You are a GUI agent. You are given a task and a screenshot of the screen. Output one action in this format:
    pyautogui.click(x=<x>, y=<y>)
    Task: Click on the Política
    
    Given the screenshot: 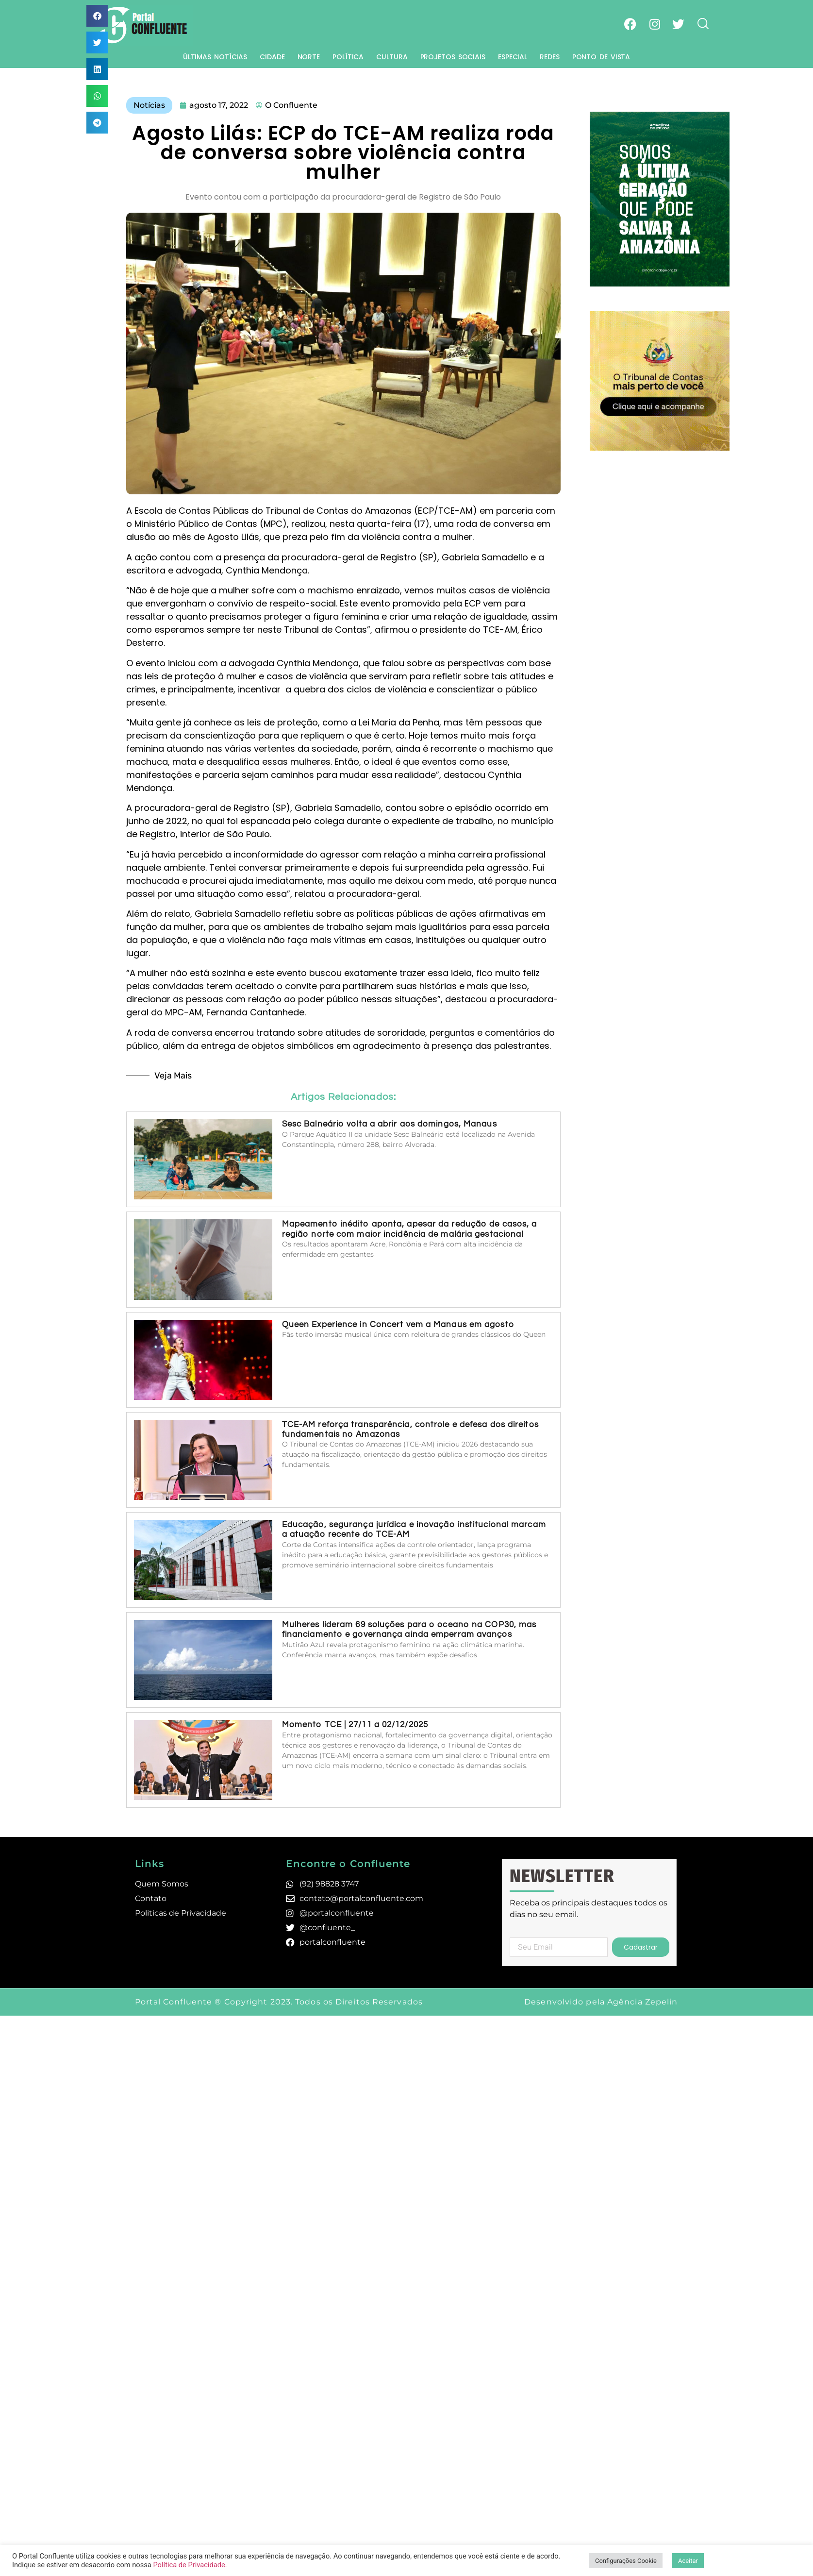 What is the action you would take?
    pyautogui.click(x=348, y=57)
    